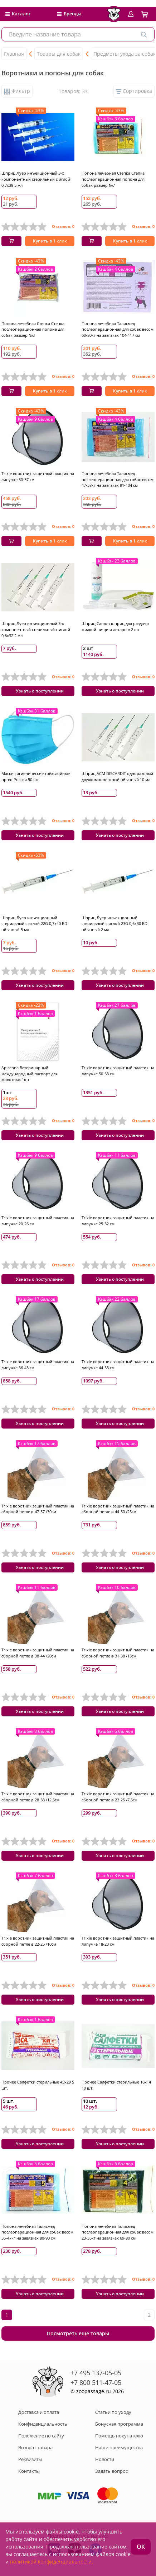  What do you see at coordinates (118, 1796) in the screenshot?
I see `Trixie воротник защитный пластик на сборной петле ø 22-25 /7.5см` at bounding box center [118, 1796].